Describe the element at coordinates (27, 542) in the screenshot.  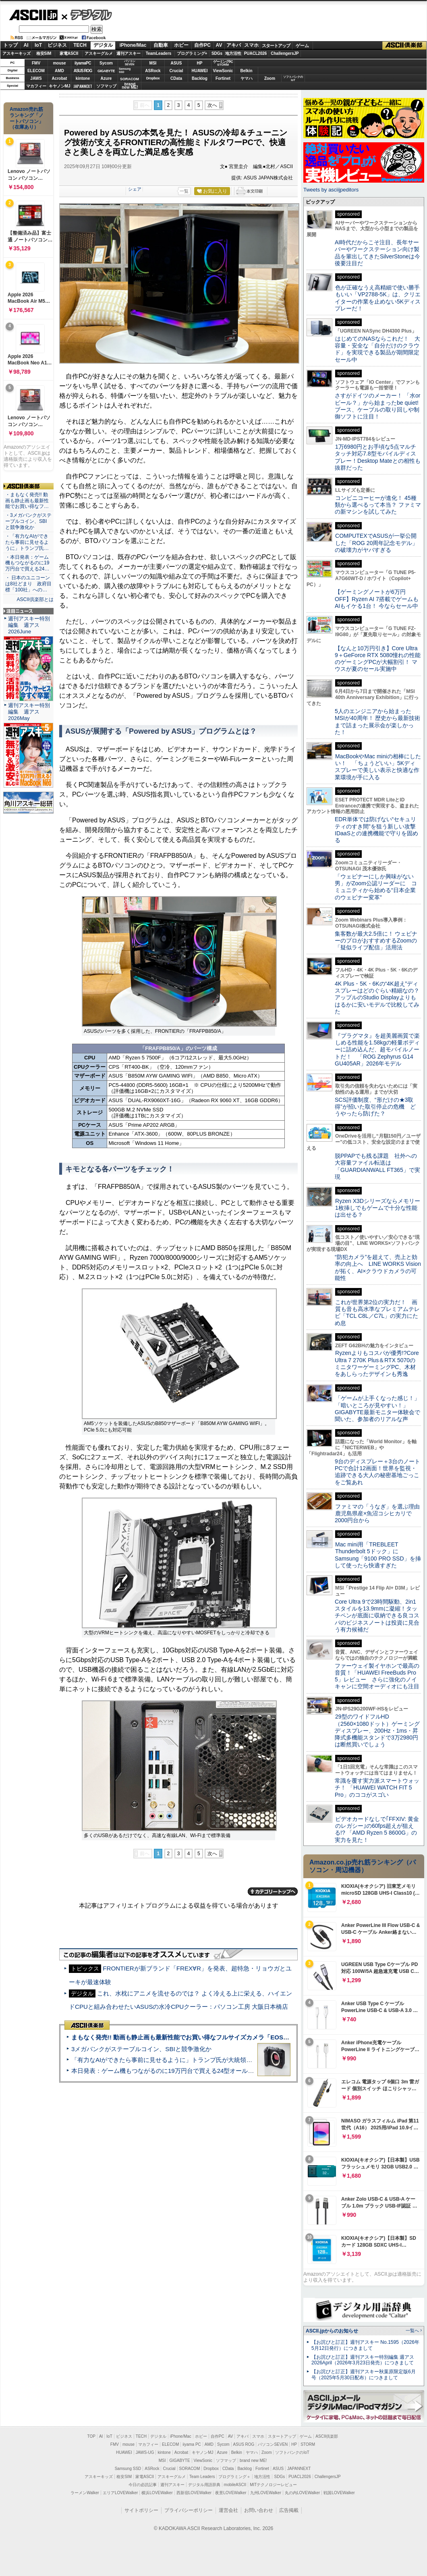
I see `・「有力なAIができたら事前に見せるように」トランプ氏…` at that location.